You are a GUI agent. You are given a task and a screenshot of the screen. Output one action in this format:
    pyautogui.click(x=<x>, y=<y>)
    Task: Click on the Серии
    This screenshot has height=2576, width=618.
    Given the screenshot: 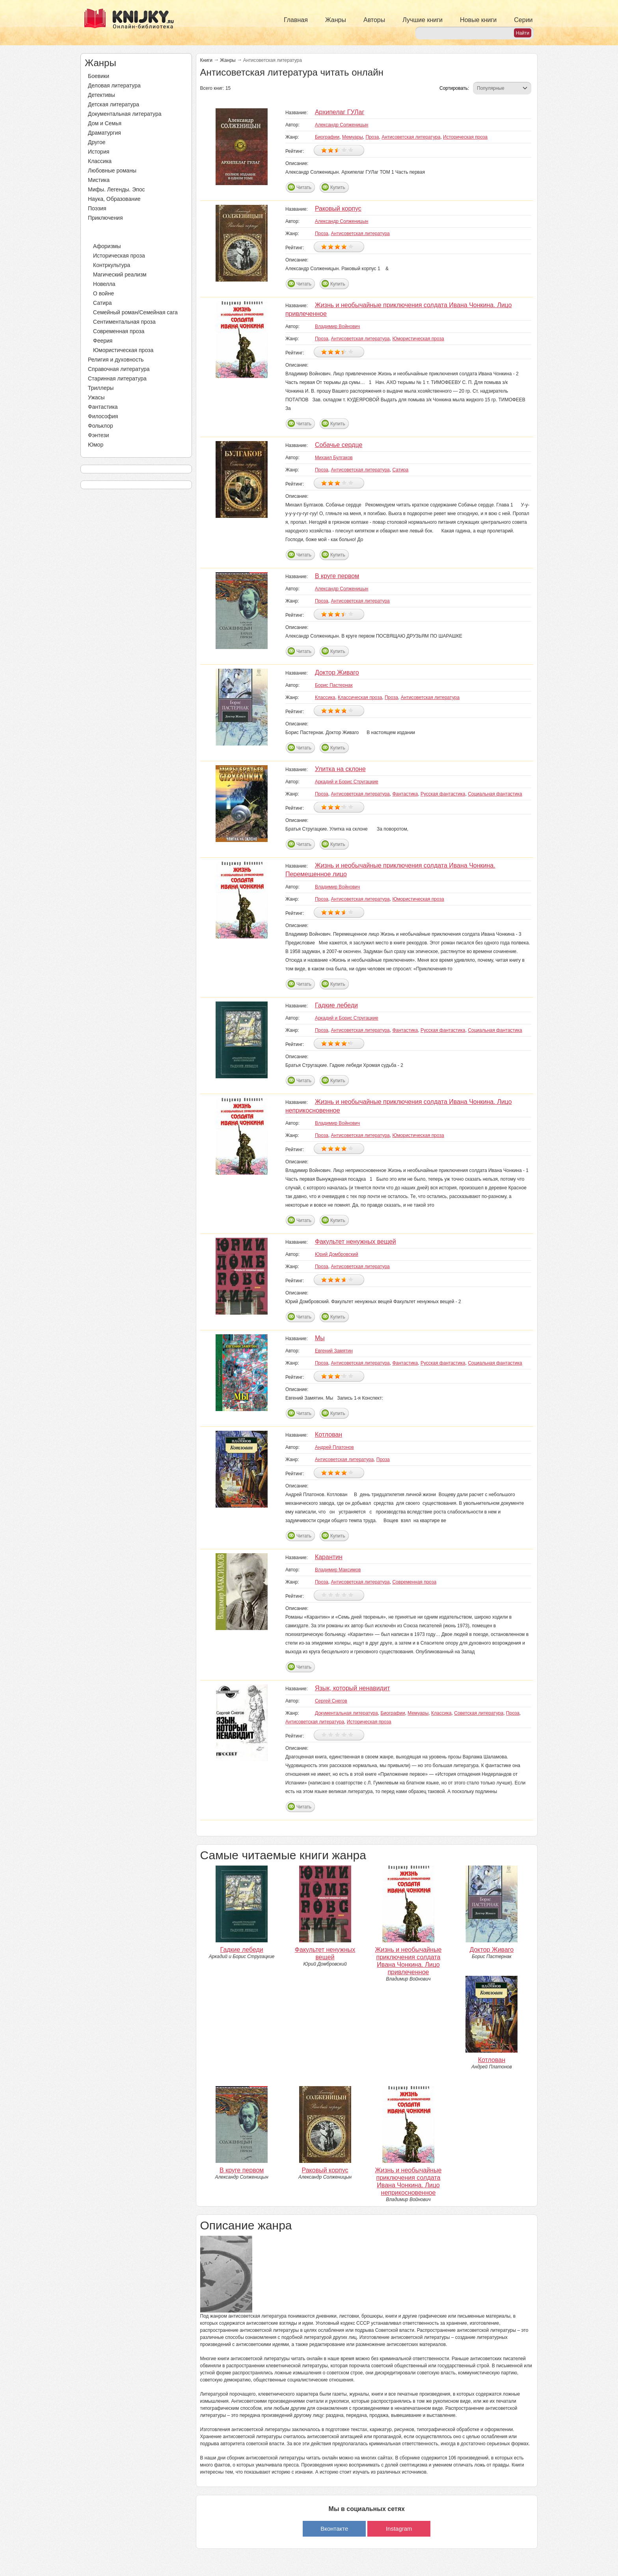 What is the action you would take?
    pyautogui.click(x=523, y=20)
    